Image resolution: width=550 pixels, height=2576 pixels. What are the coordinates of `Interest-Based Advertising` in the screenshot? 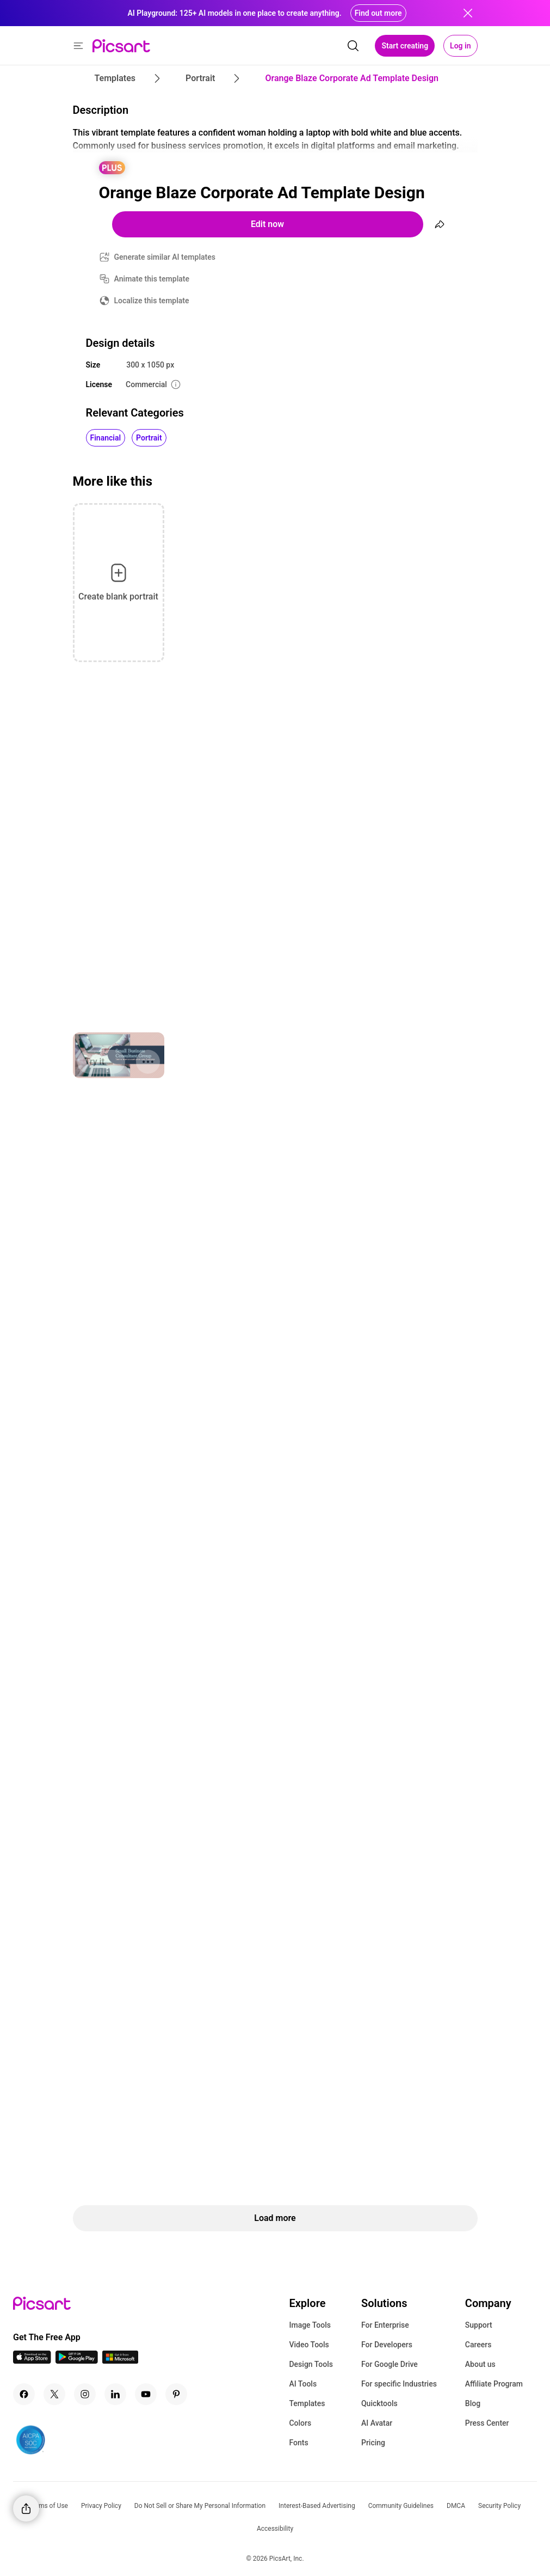 It's located at (317, 2506).